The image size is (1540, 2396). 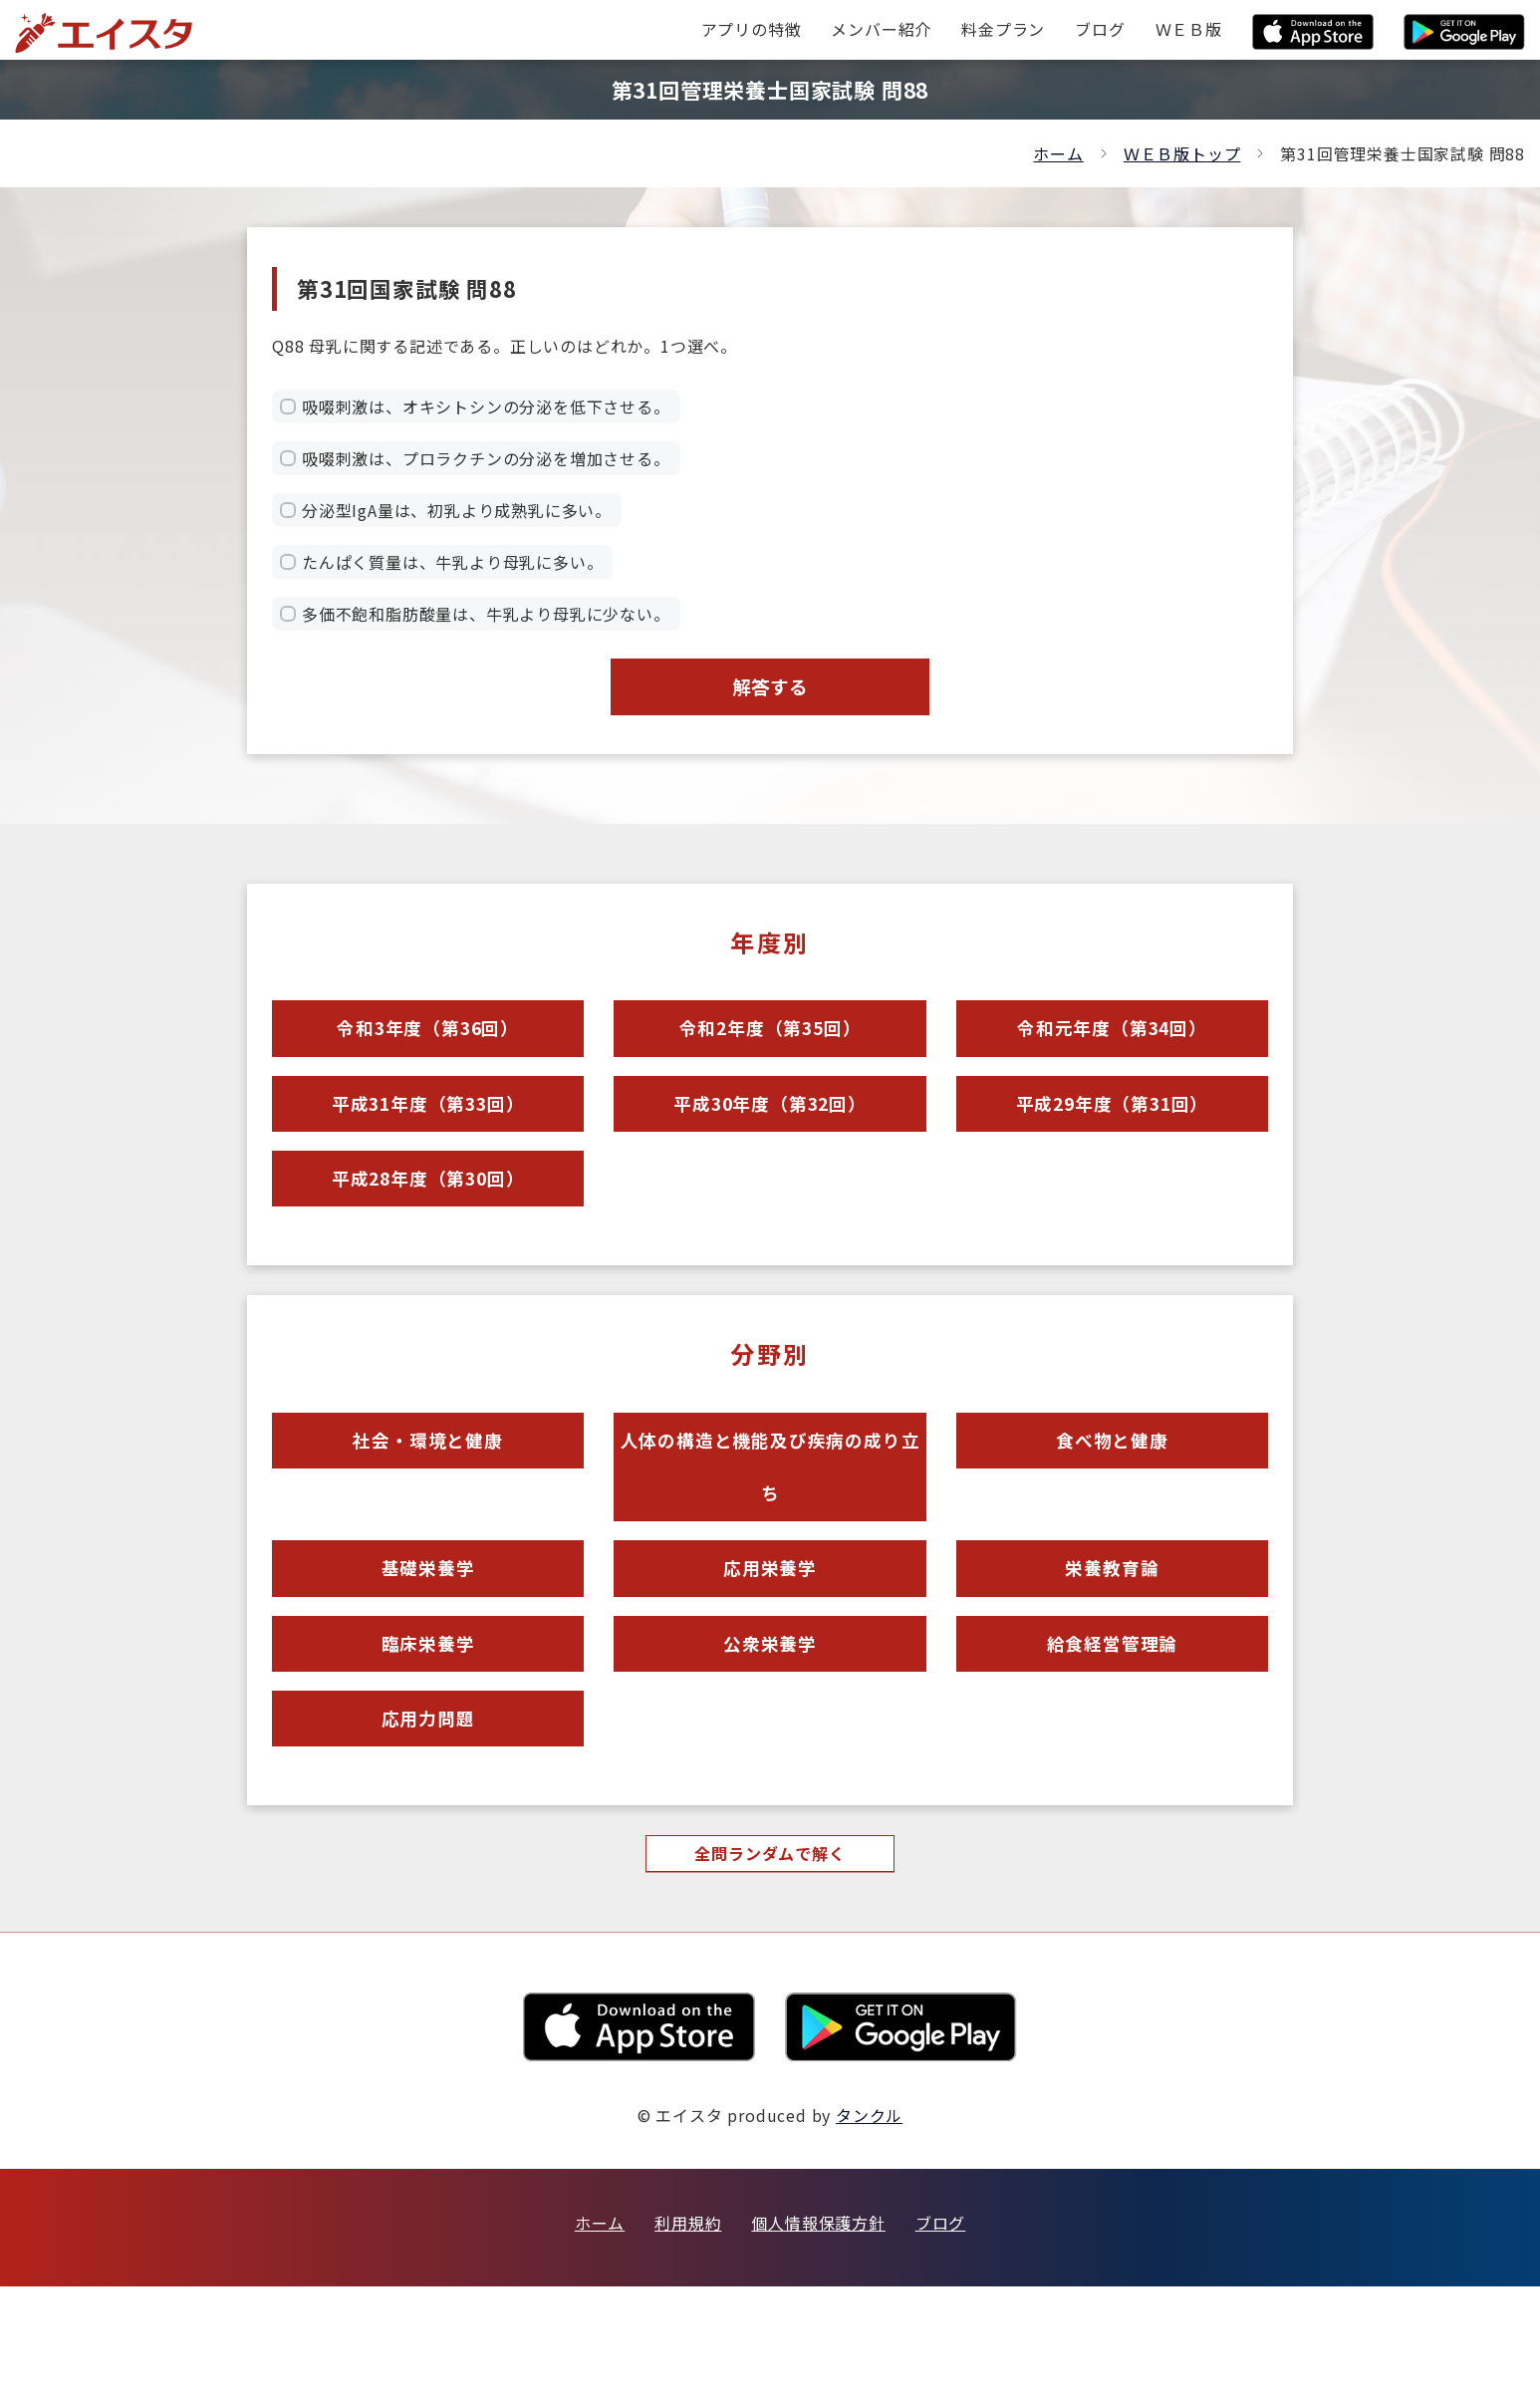 What do you see at coordinates (769, 1731) in the screenshot?
I see `公衆栄養学` at bounding box center [769, 1731].